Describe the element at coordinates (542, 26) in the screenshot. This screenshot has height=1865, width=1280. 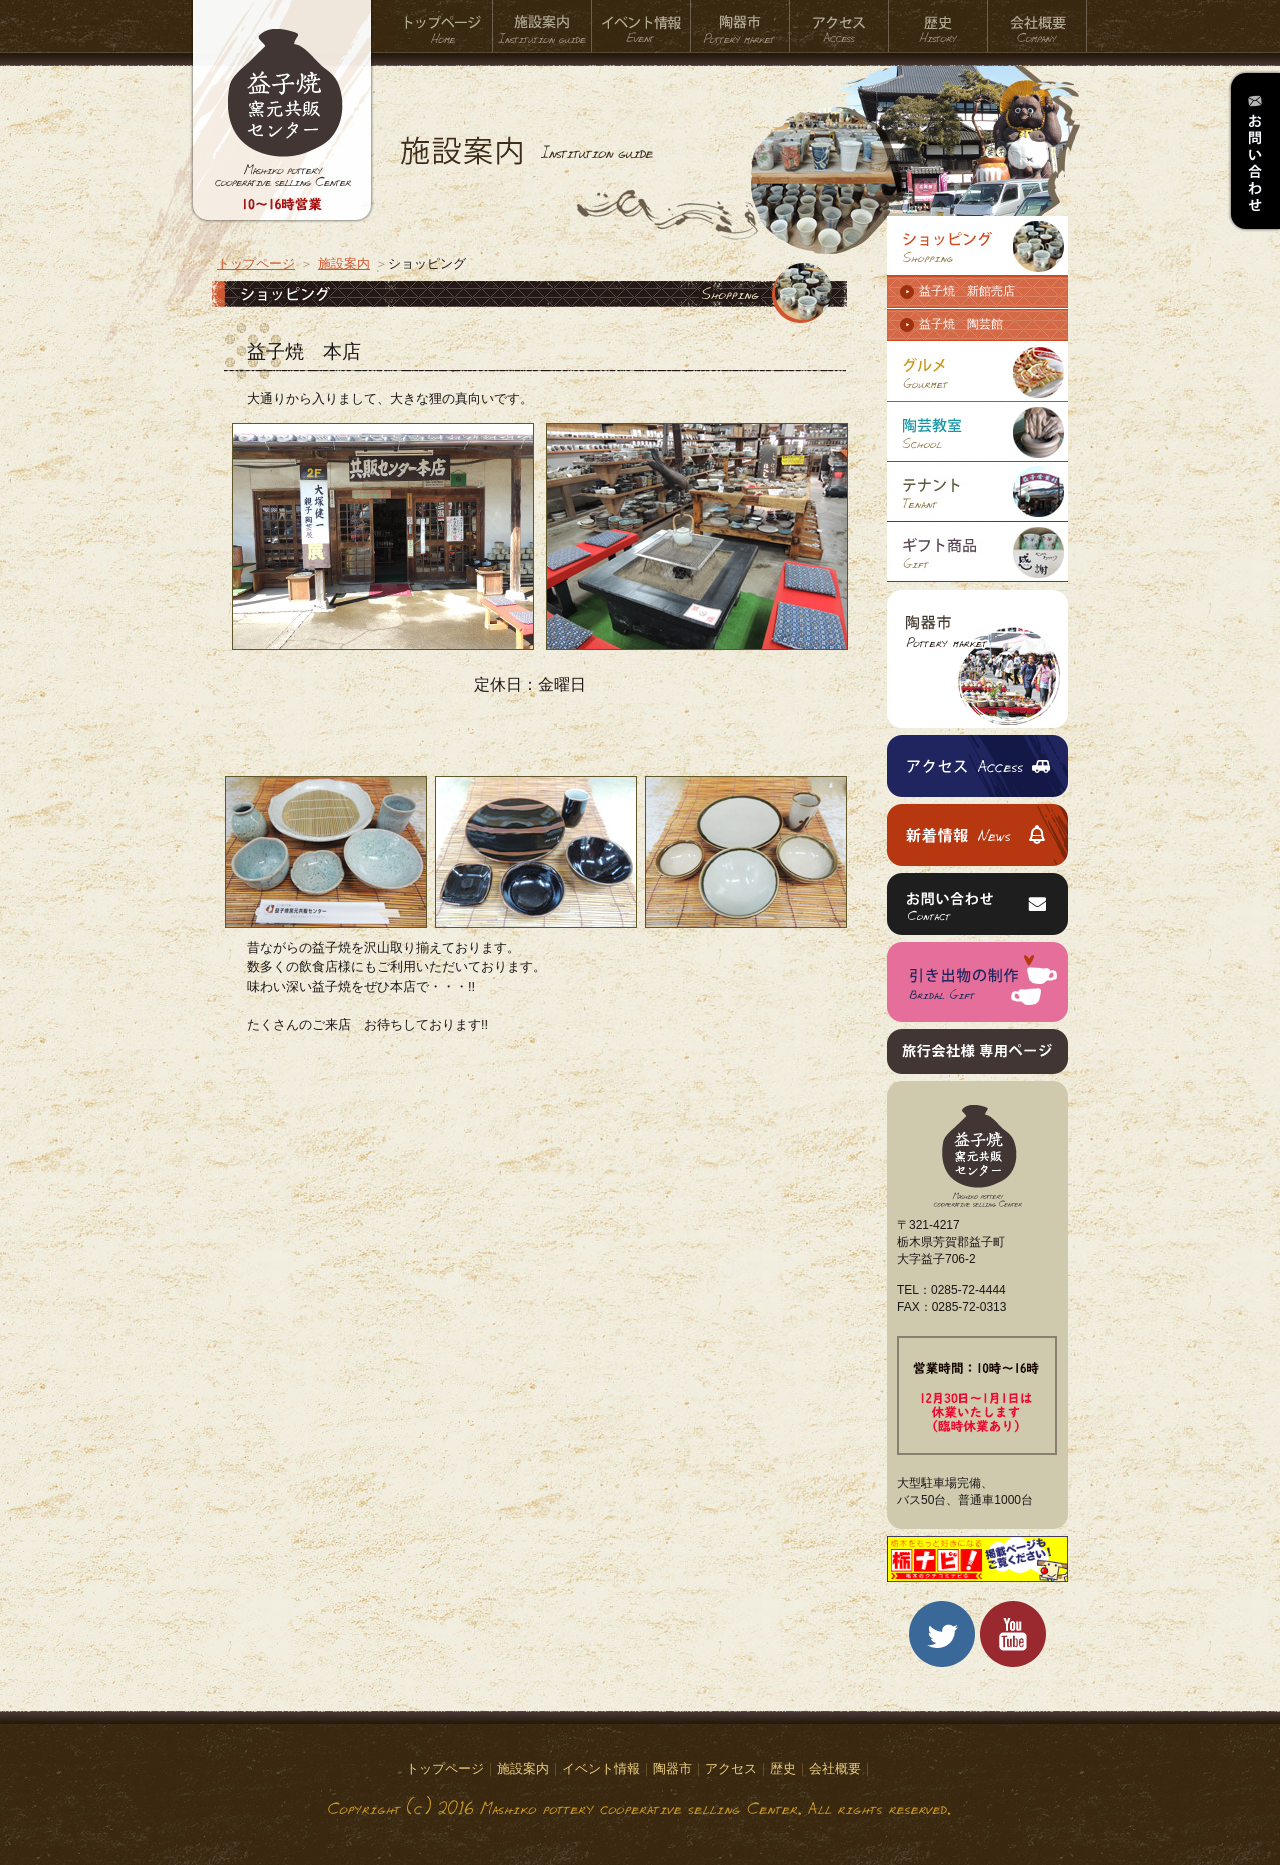
I see `施設案内` at that location.